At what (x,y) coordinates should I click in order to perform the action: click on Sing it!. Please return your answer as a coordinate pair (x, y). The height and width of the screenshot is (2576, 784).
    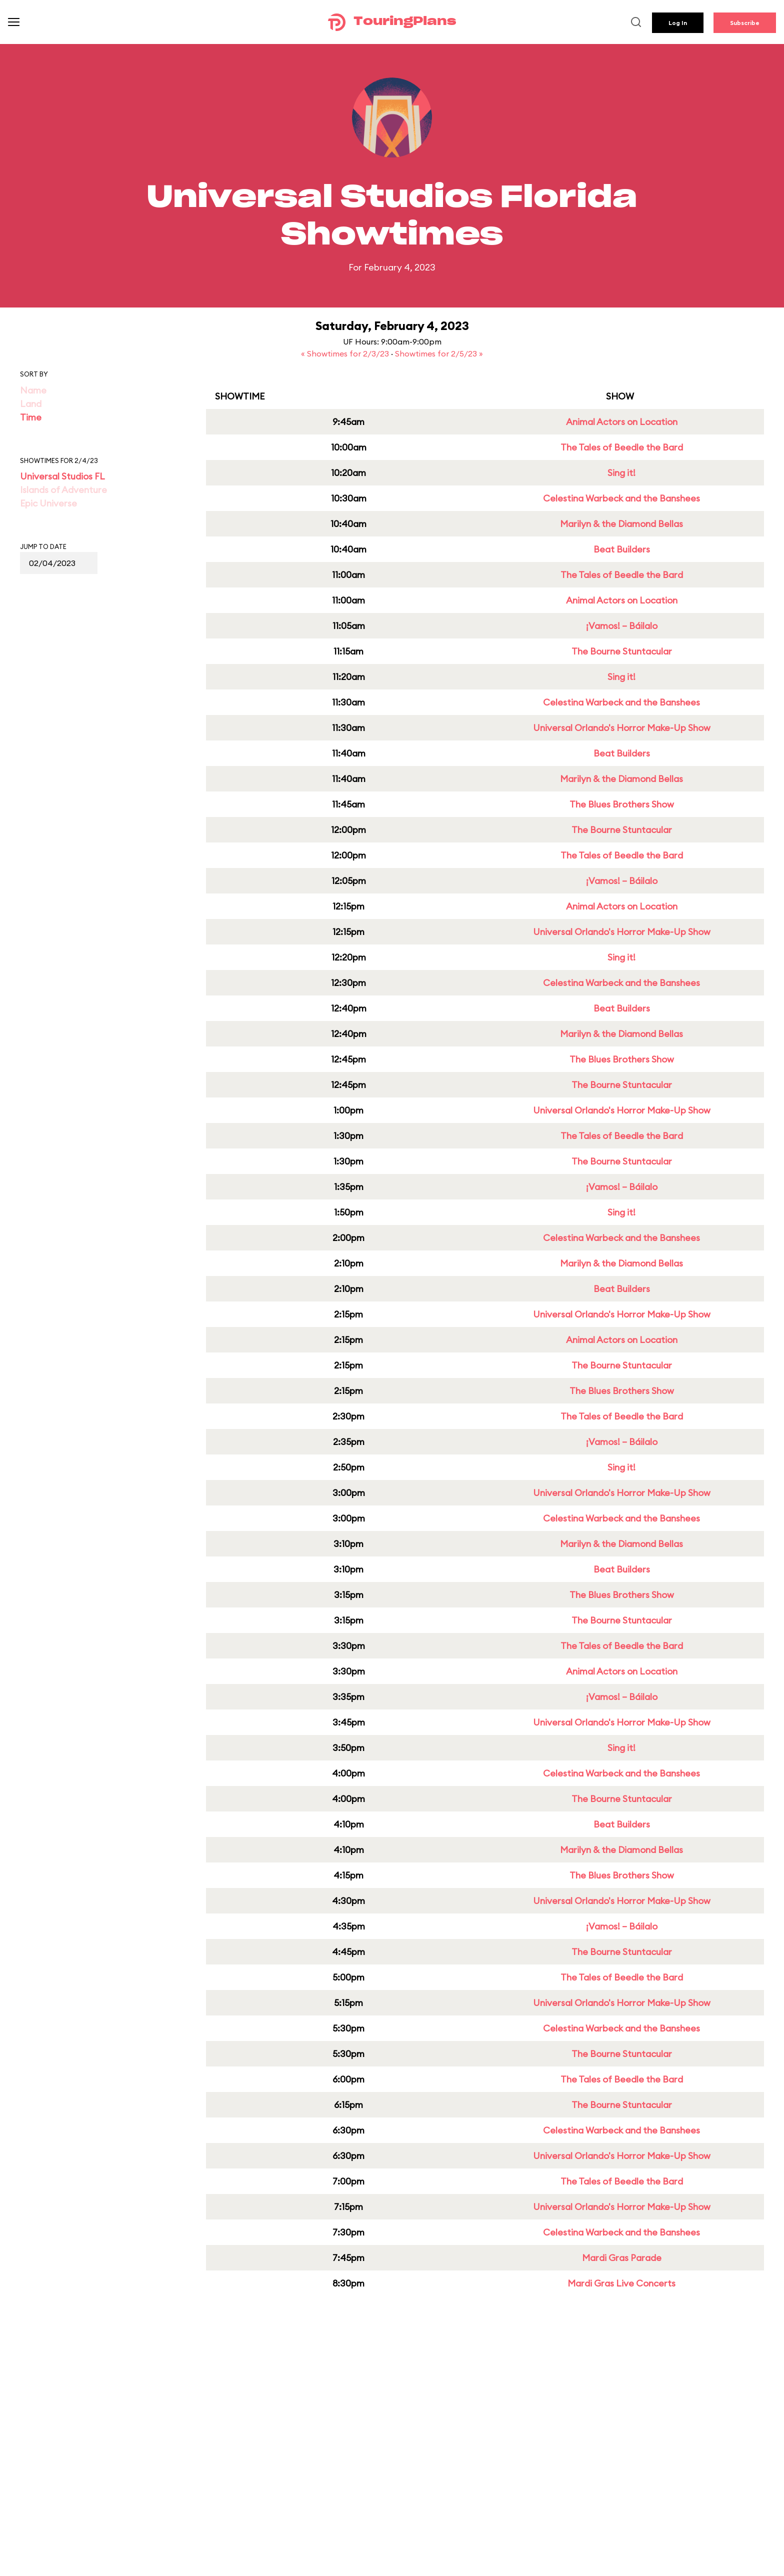
    Looking at the image, I should click on (622, 472).